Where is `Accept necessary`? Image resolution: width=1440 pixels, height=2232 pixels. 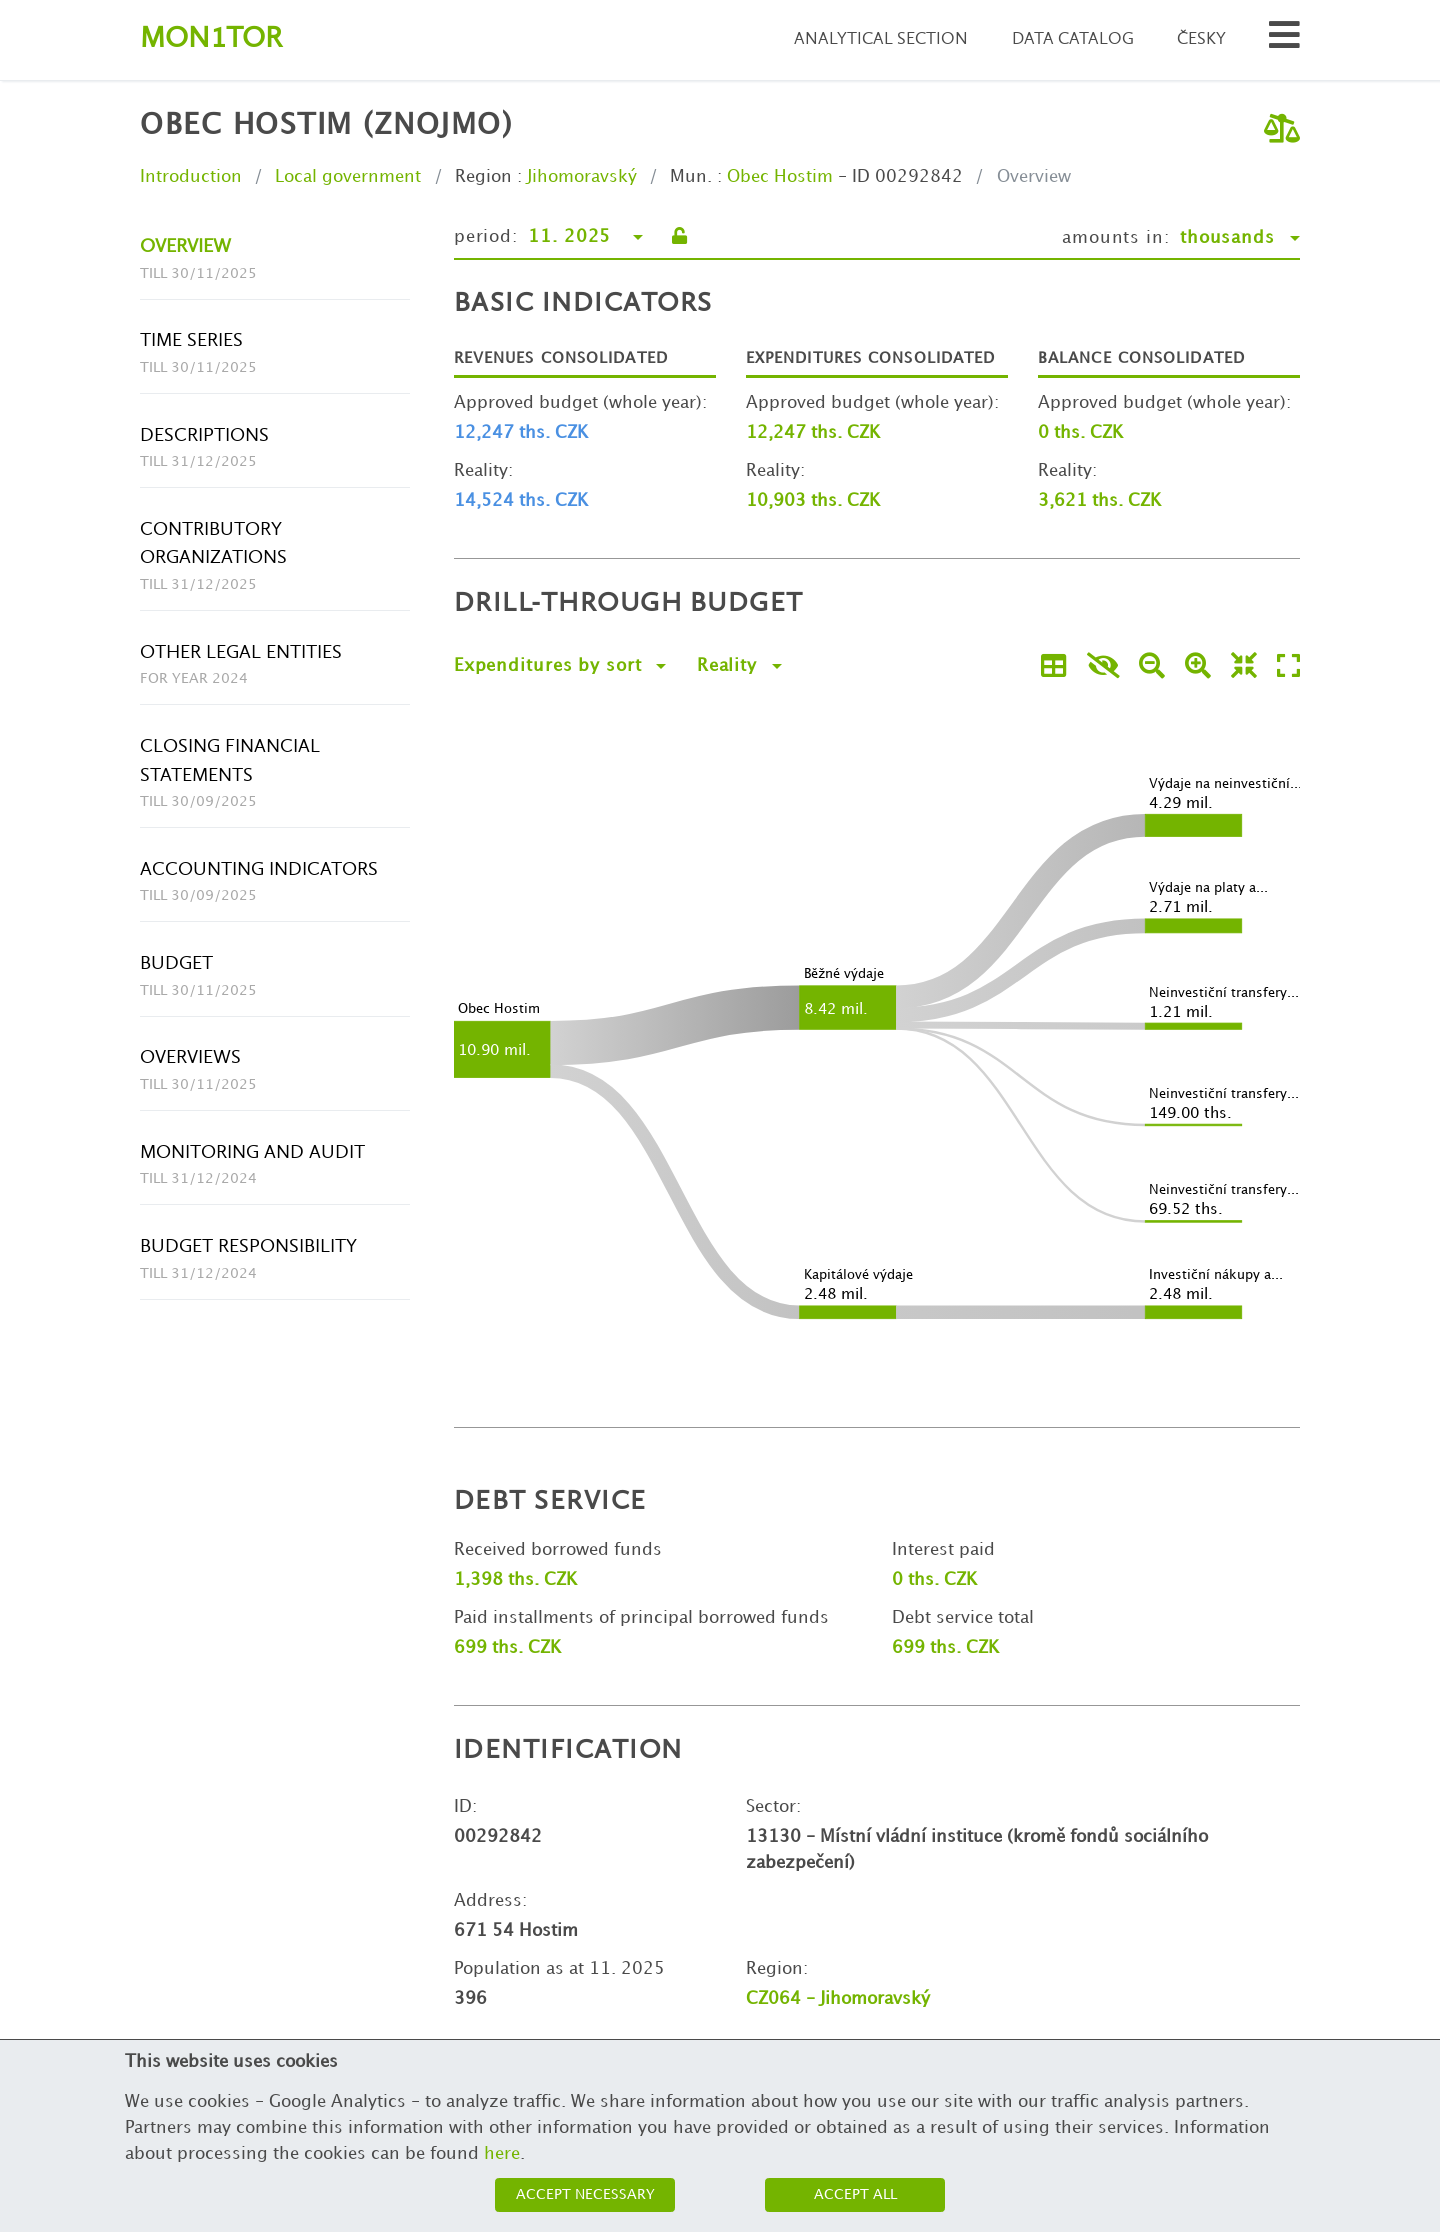
Accept necessary is located at coordinates (585, 2194).